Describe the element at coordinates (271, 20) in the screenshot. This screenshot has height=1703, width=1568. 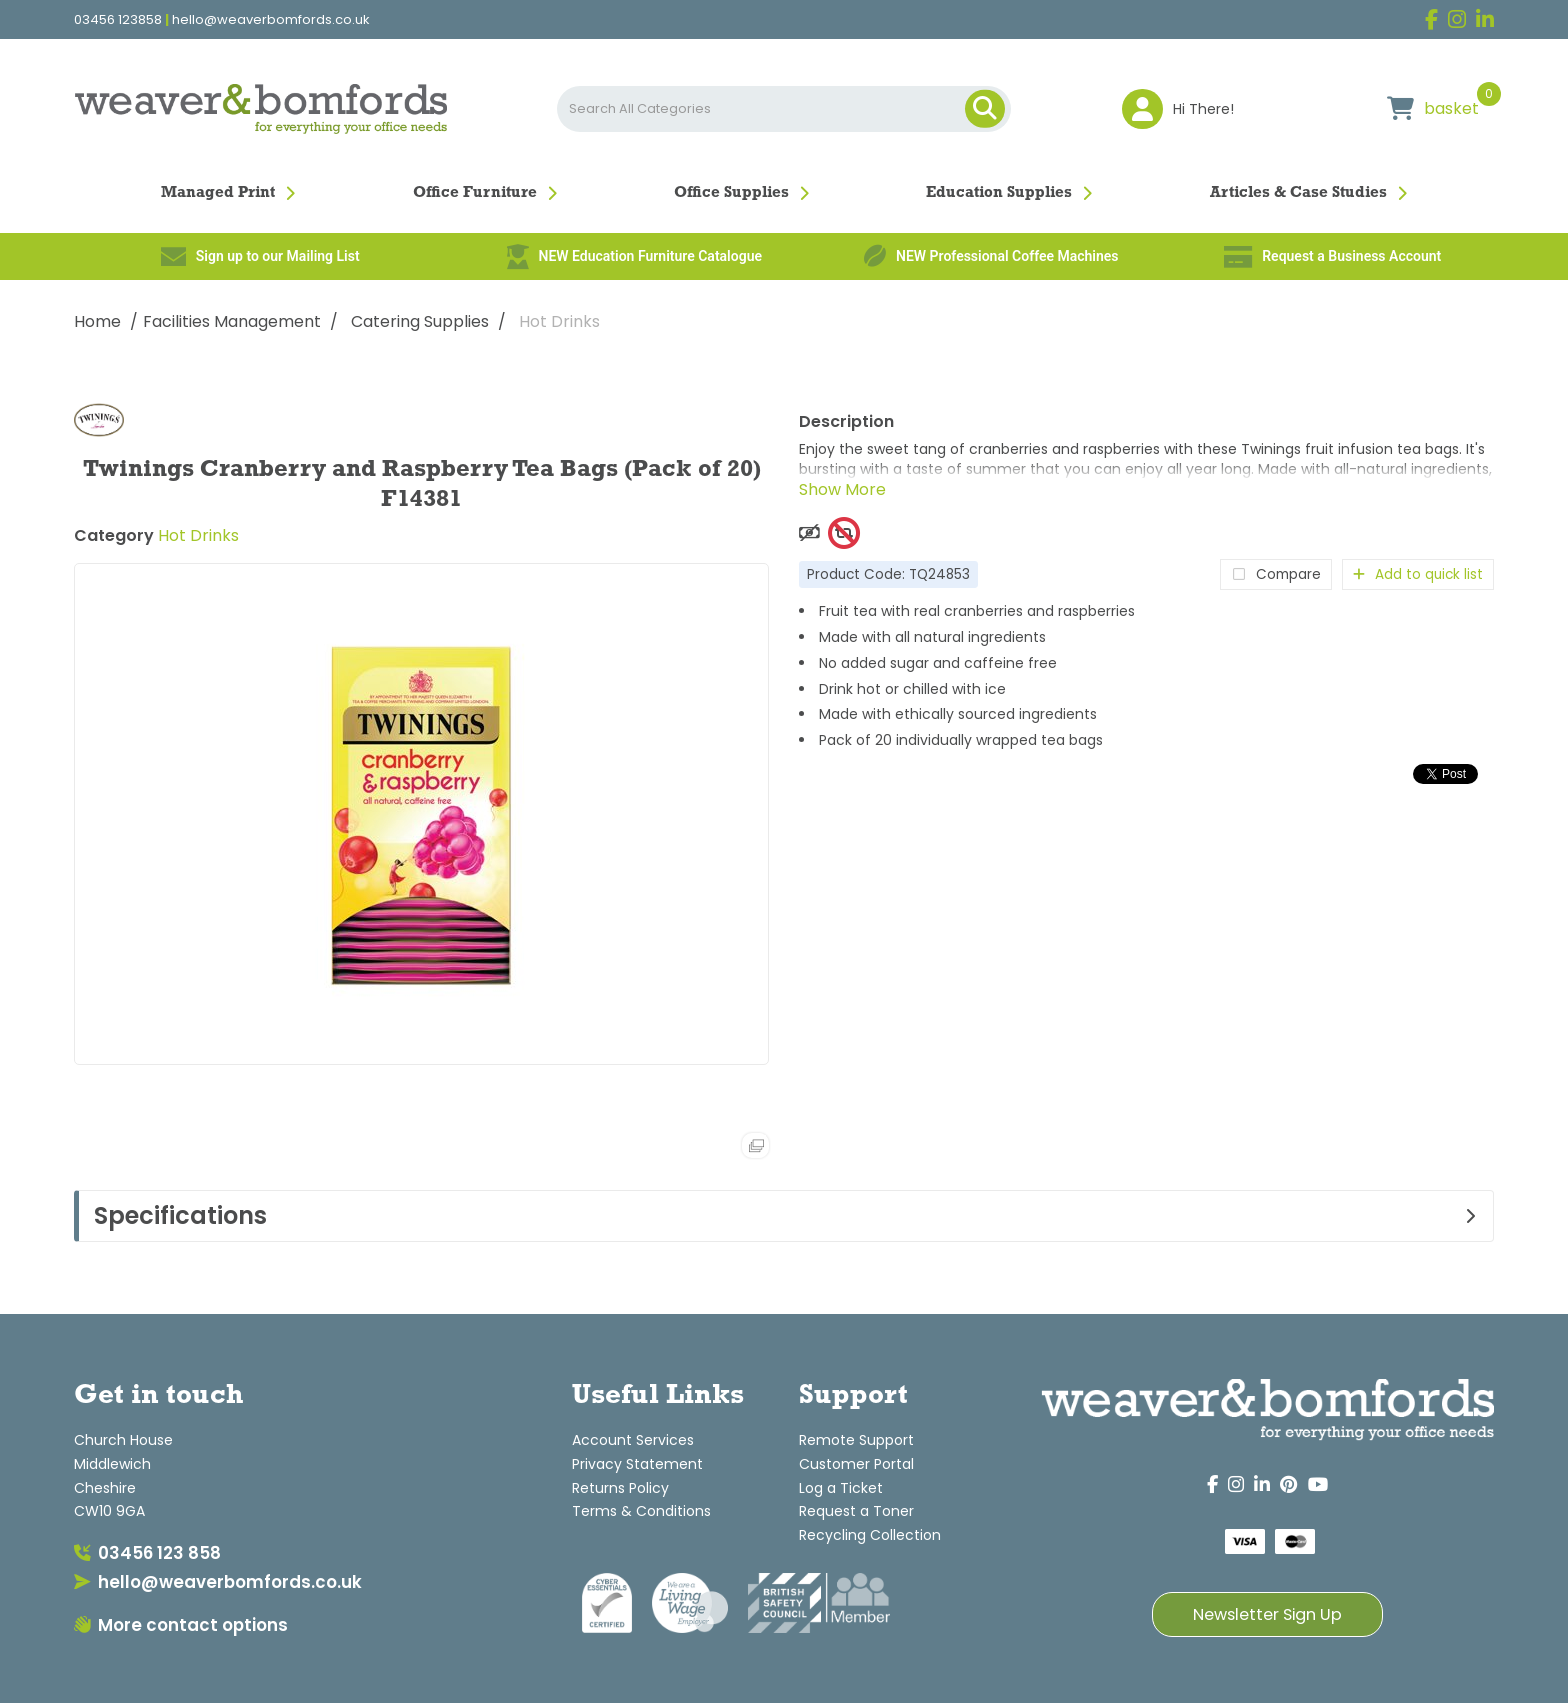
I see `hello@weaverbomfords.co.uk` at that location.